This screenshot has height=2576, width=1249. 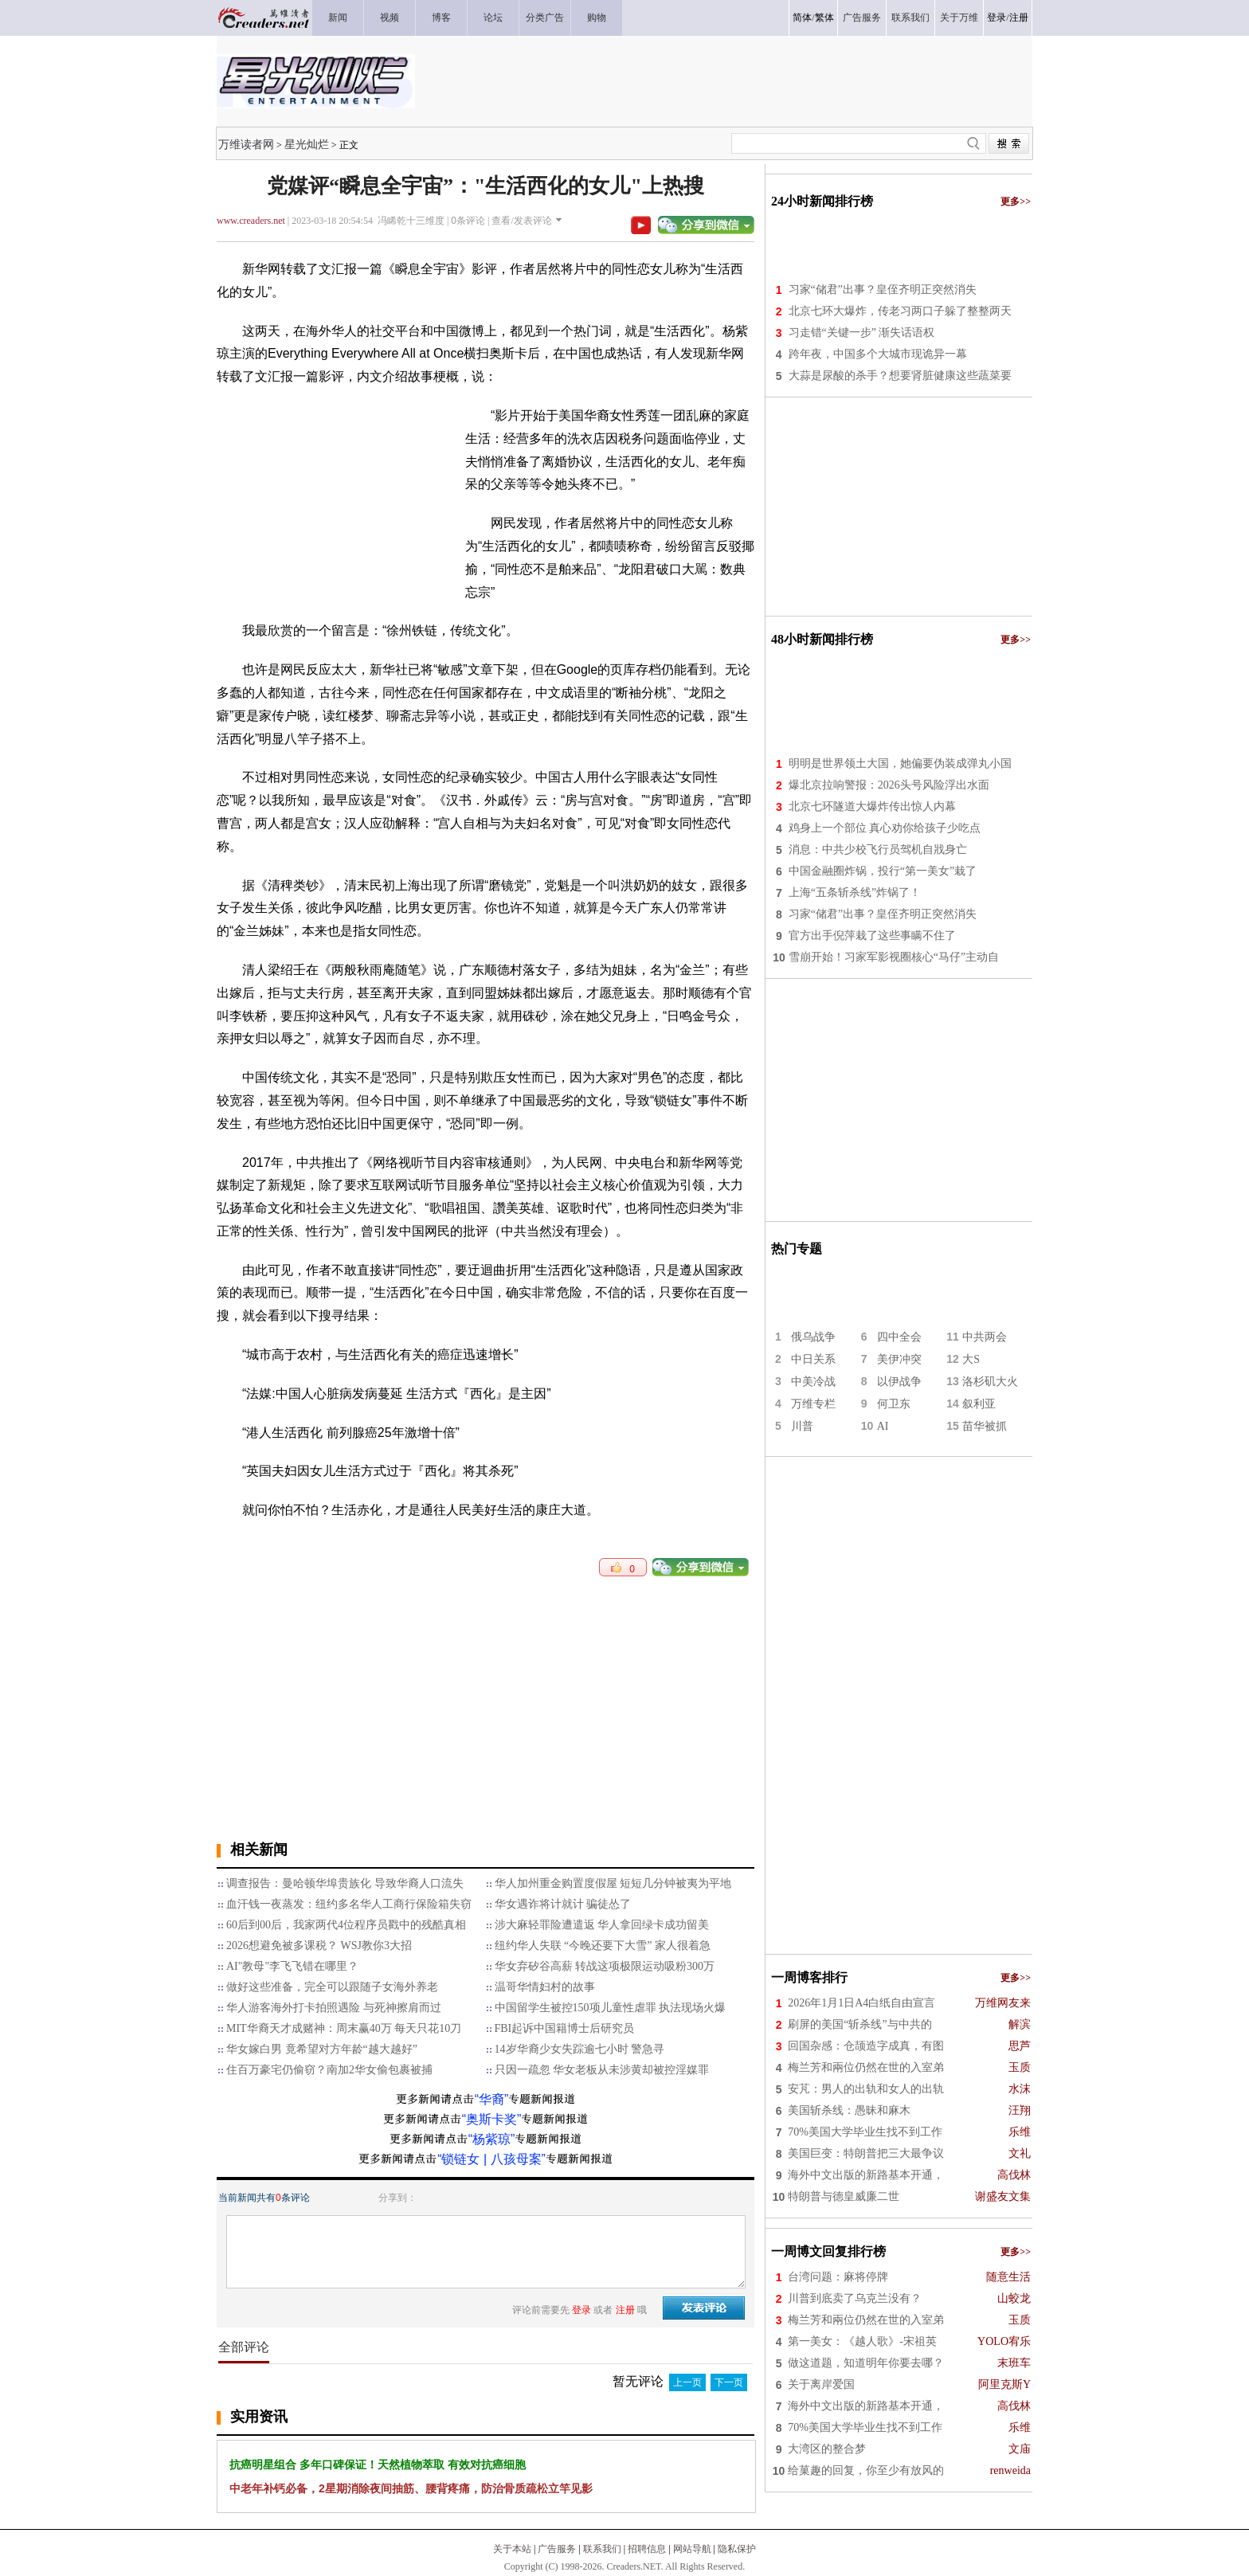 What do you see at coordinates (899, 1337) in the screenshot?
I see `四中全会` at bounding box center [899, 1337].